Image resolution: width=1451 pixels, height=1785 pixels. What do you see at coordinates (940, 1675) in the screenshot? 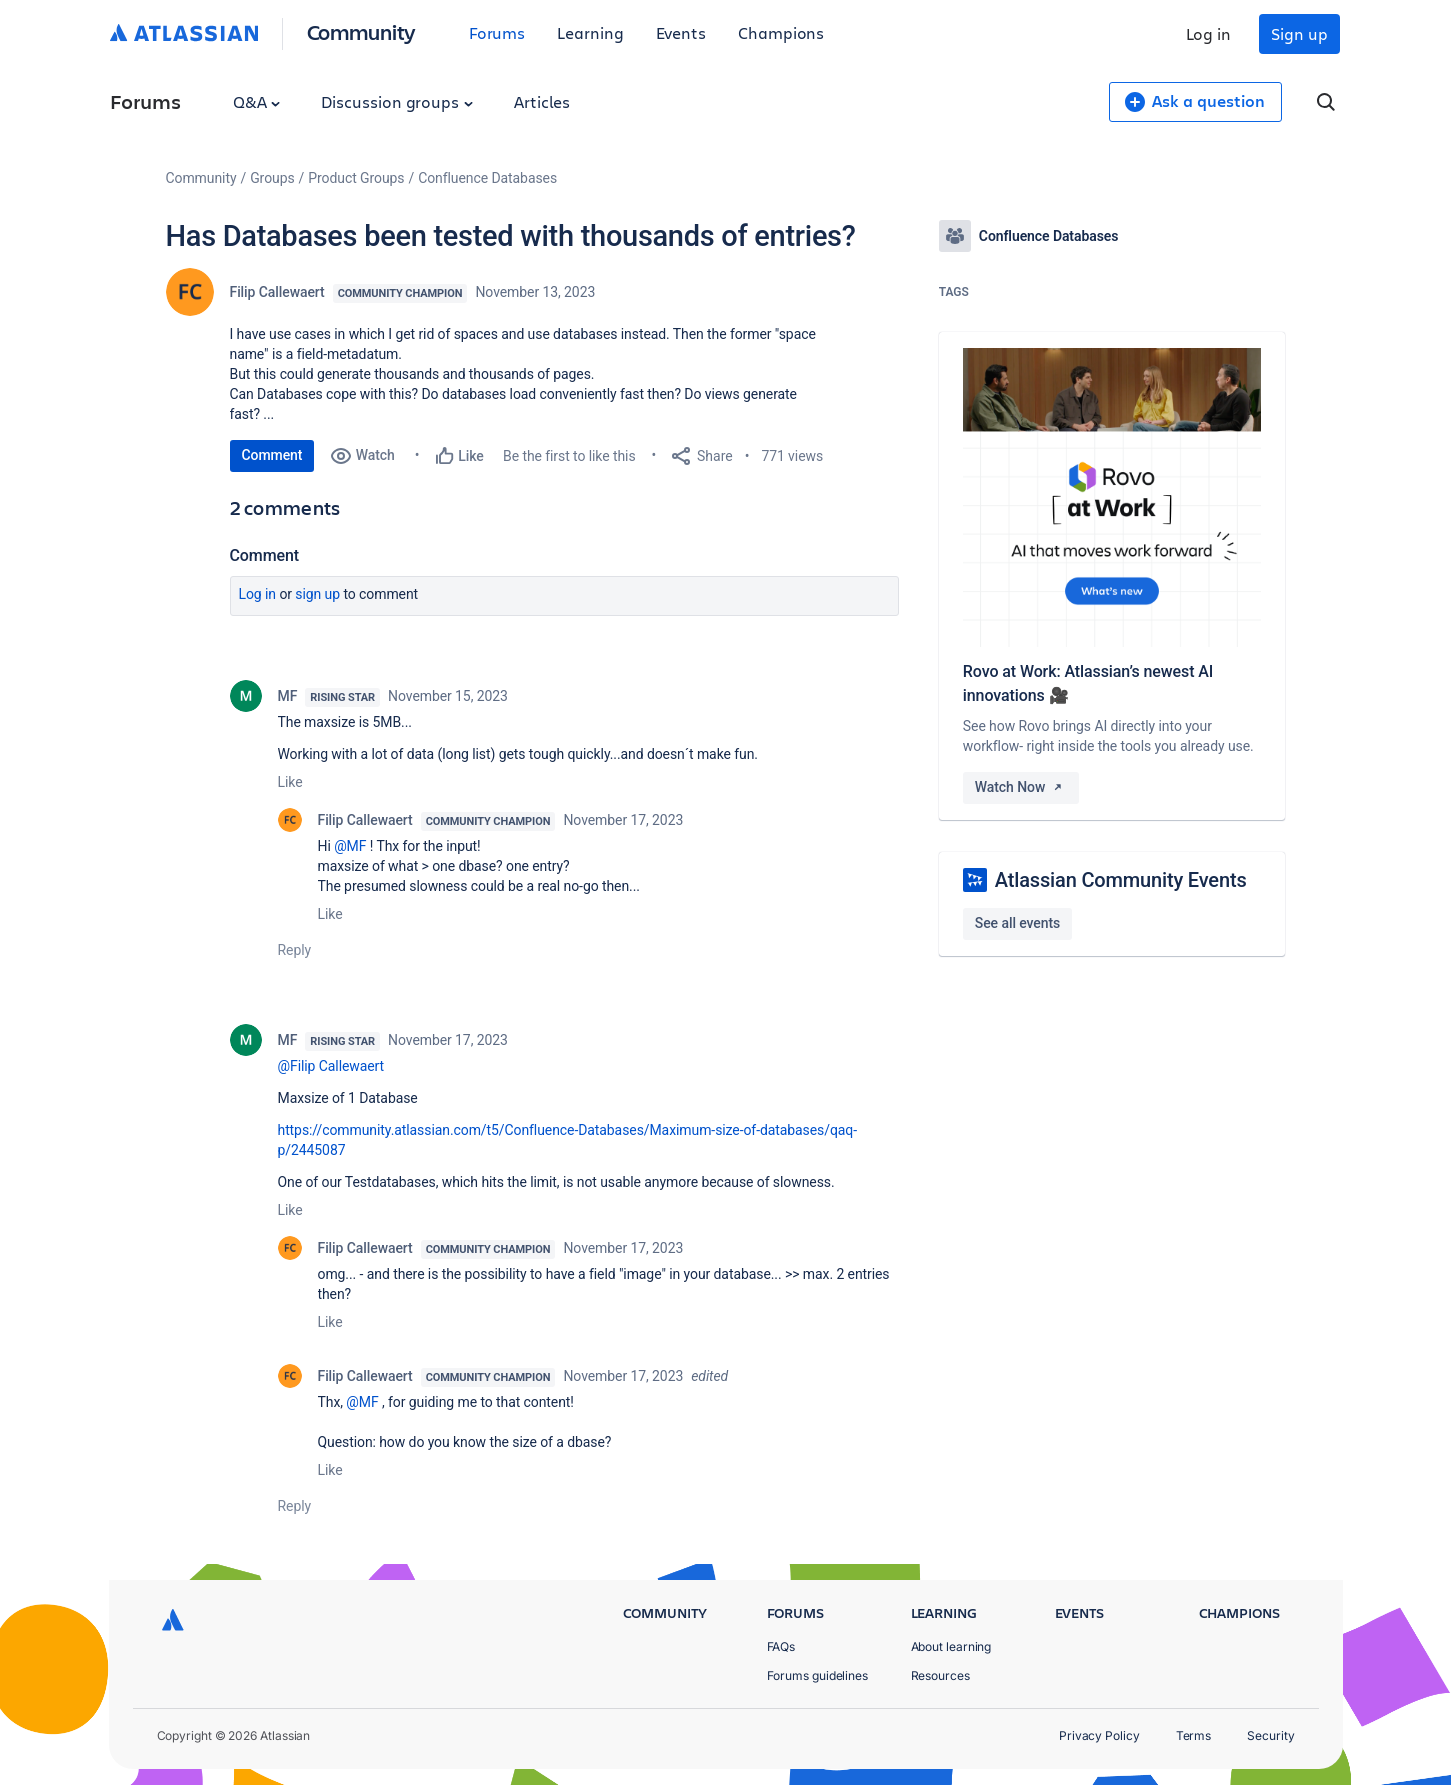
I see `Resources` at bounding box center [940, 1675].